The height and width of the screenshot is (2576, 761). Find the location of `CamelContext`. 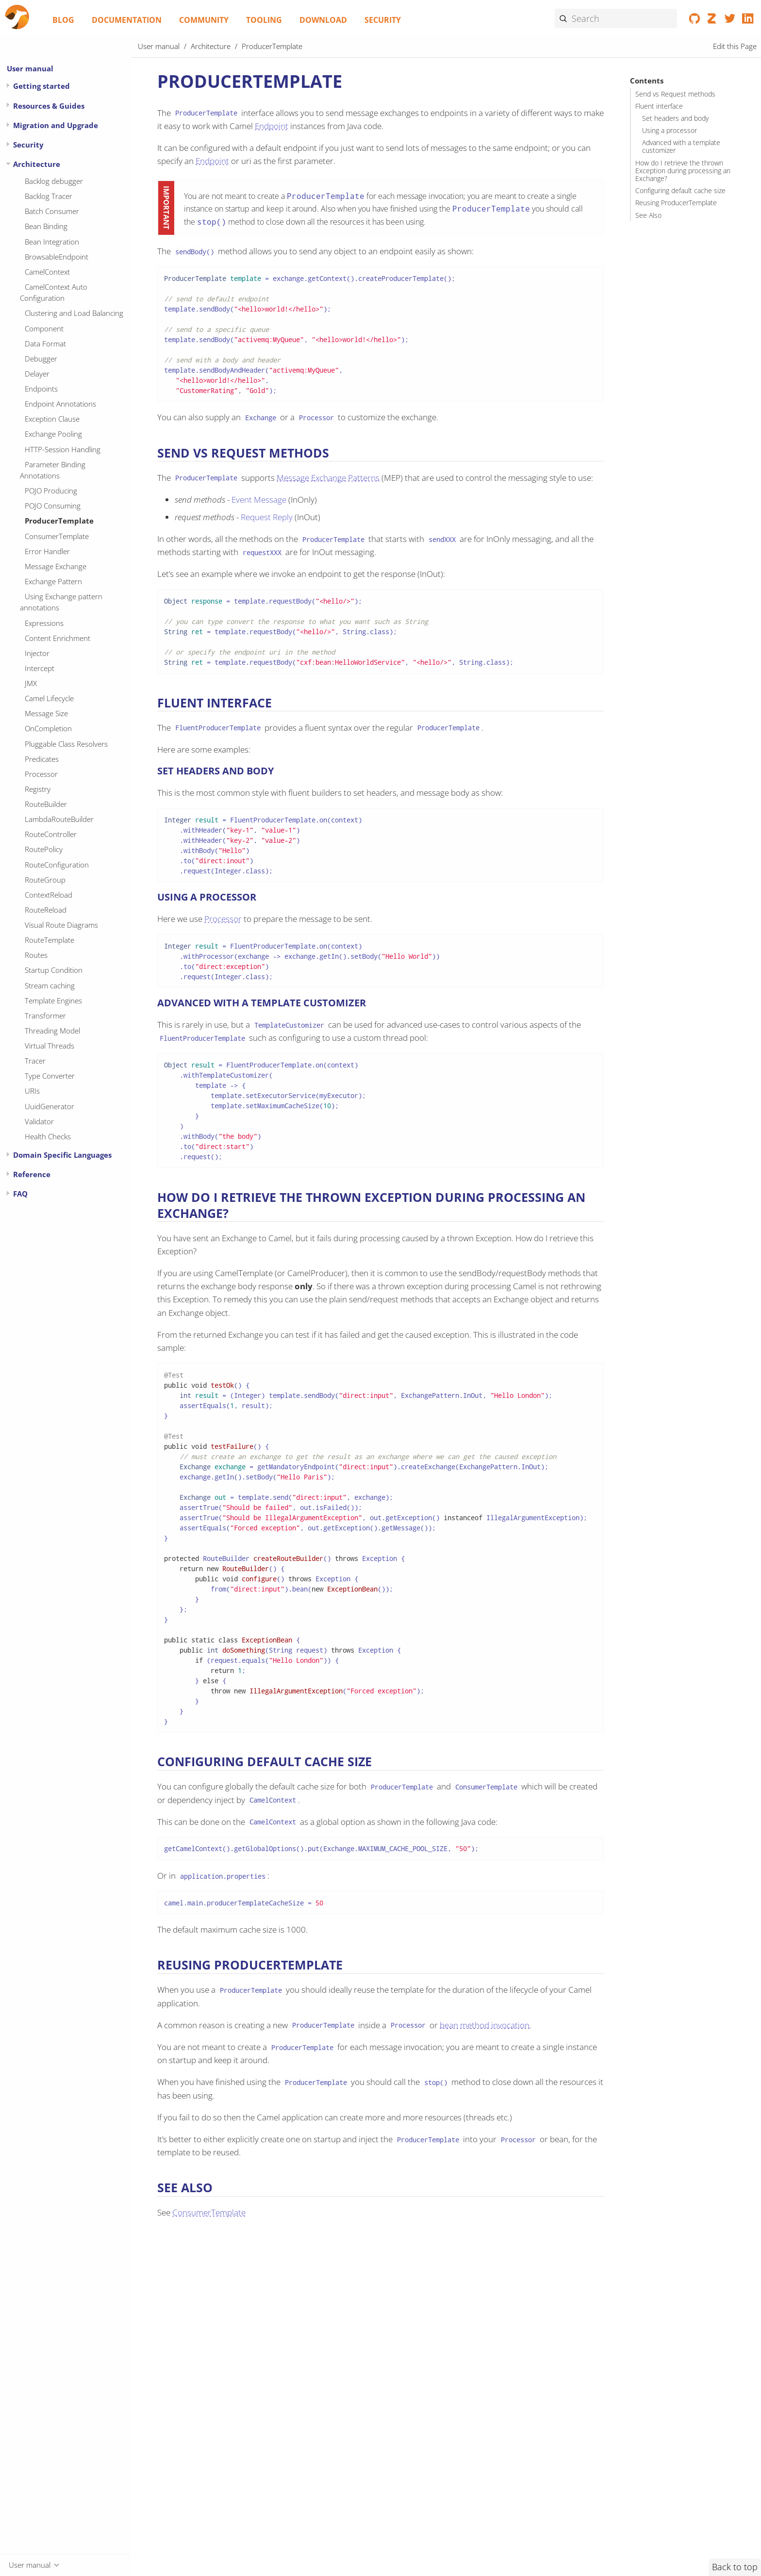

CamelContext is located at coordinates (47, 271).